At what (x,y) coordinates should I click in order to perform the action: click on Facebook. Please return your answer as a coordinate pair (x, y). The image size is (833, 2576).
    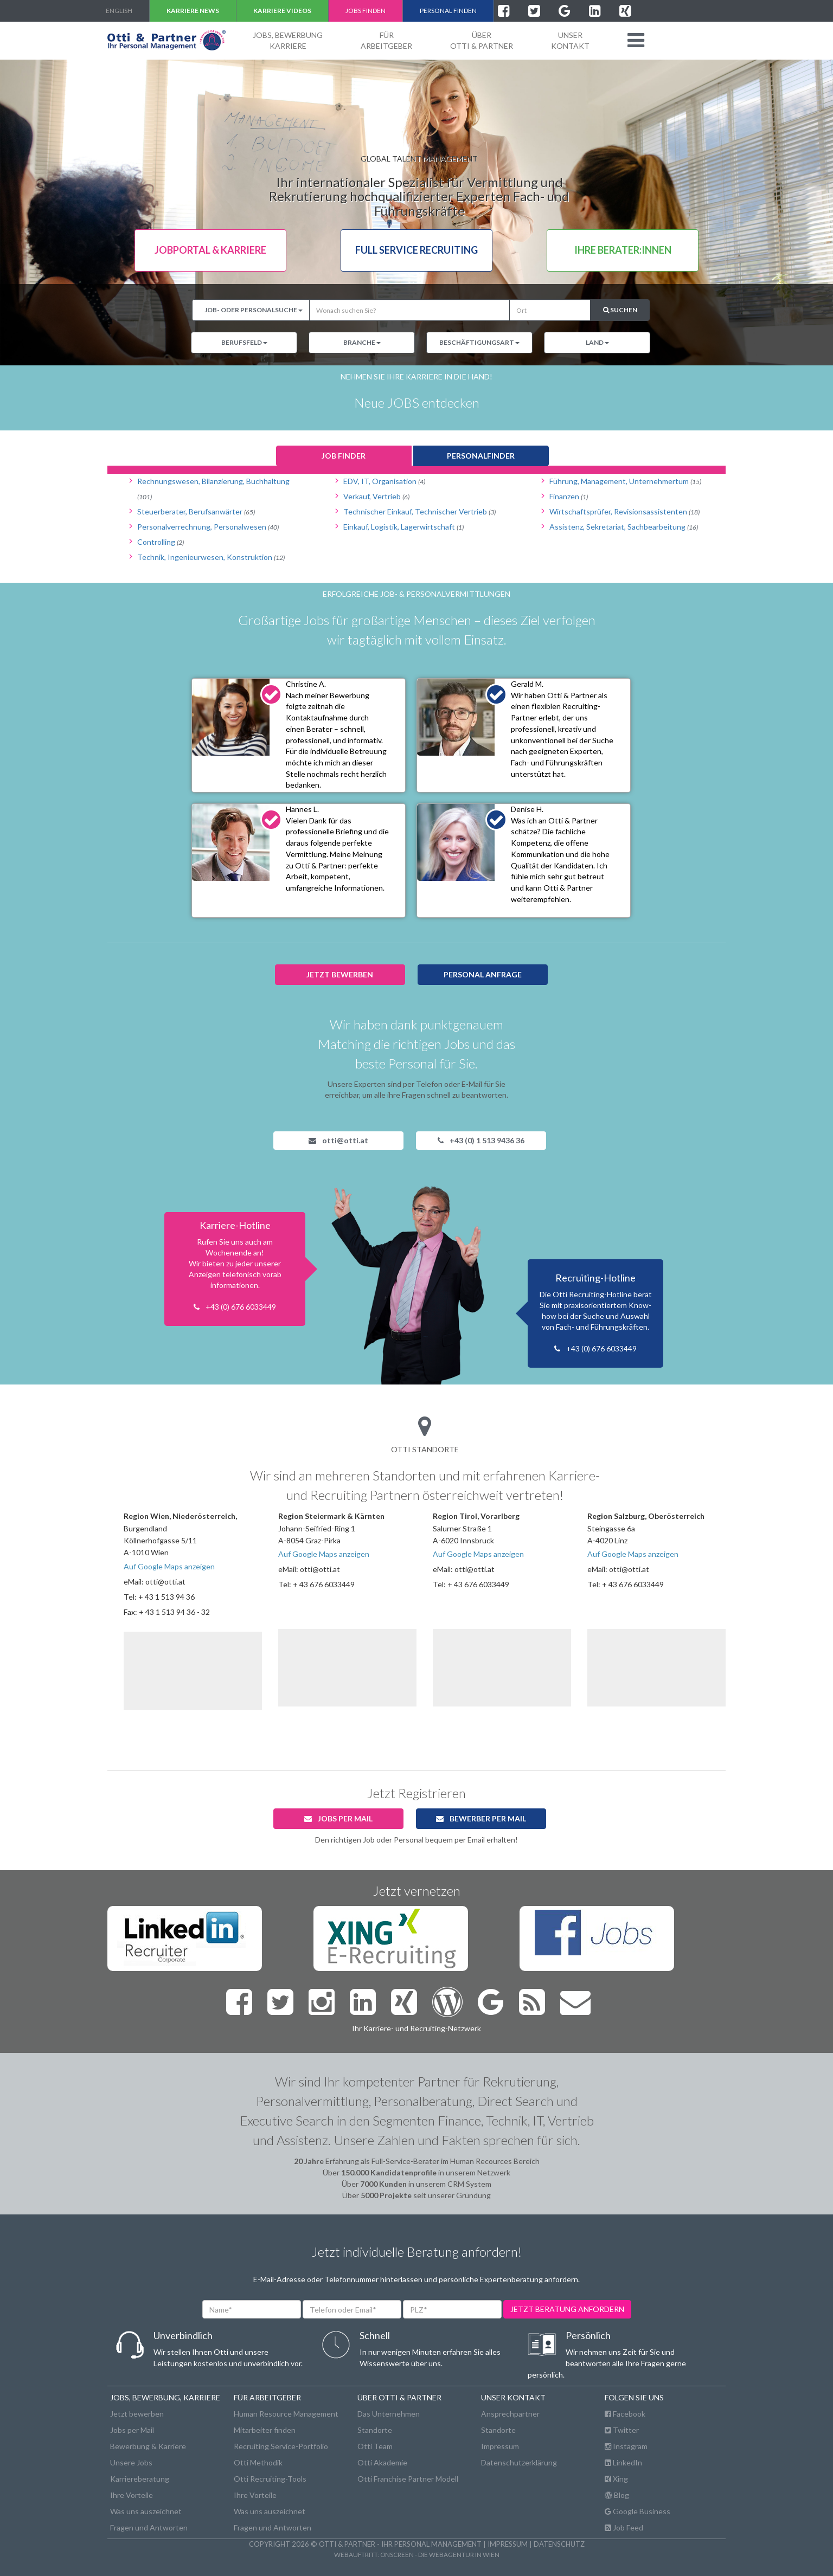
    Looking at the image, I should click on (625, 2413).